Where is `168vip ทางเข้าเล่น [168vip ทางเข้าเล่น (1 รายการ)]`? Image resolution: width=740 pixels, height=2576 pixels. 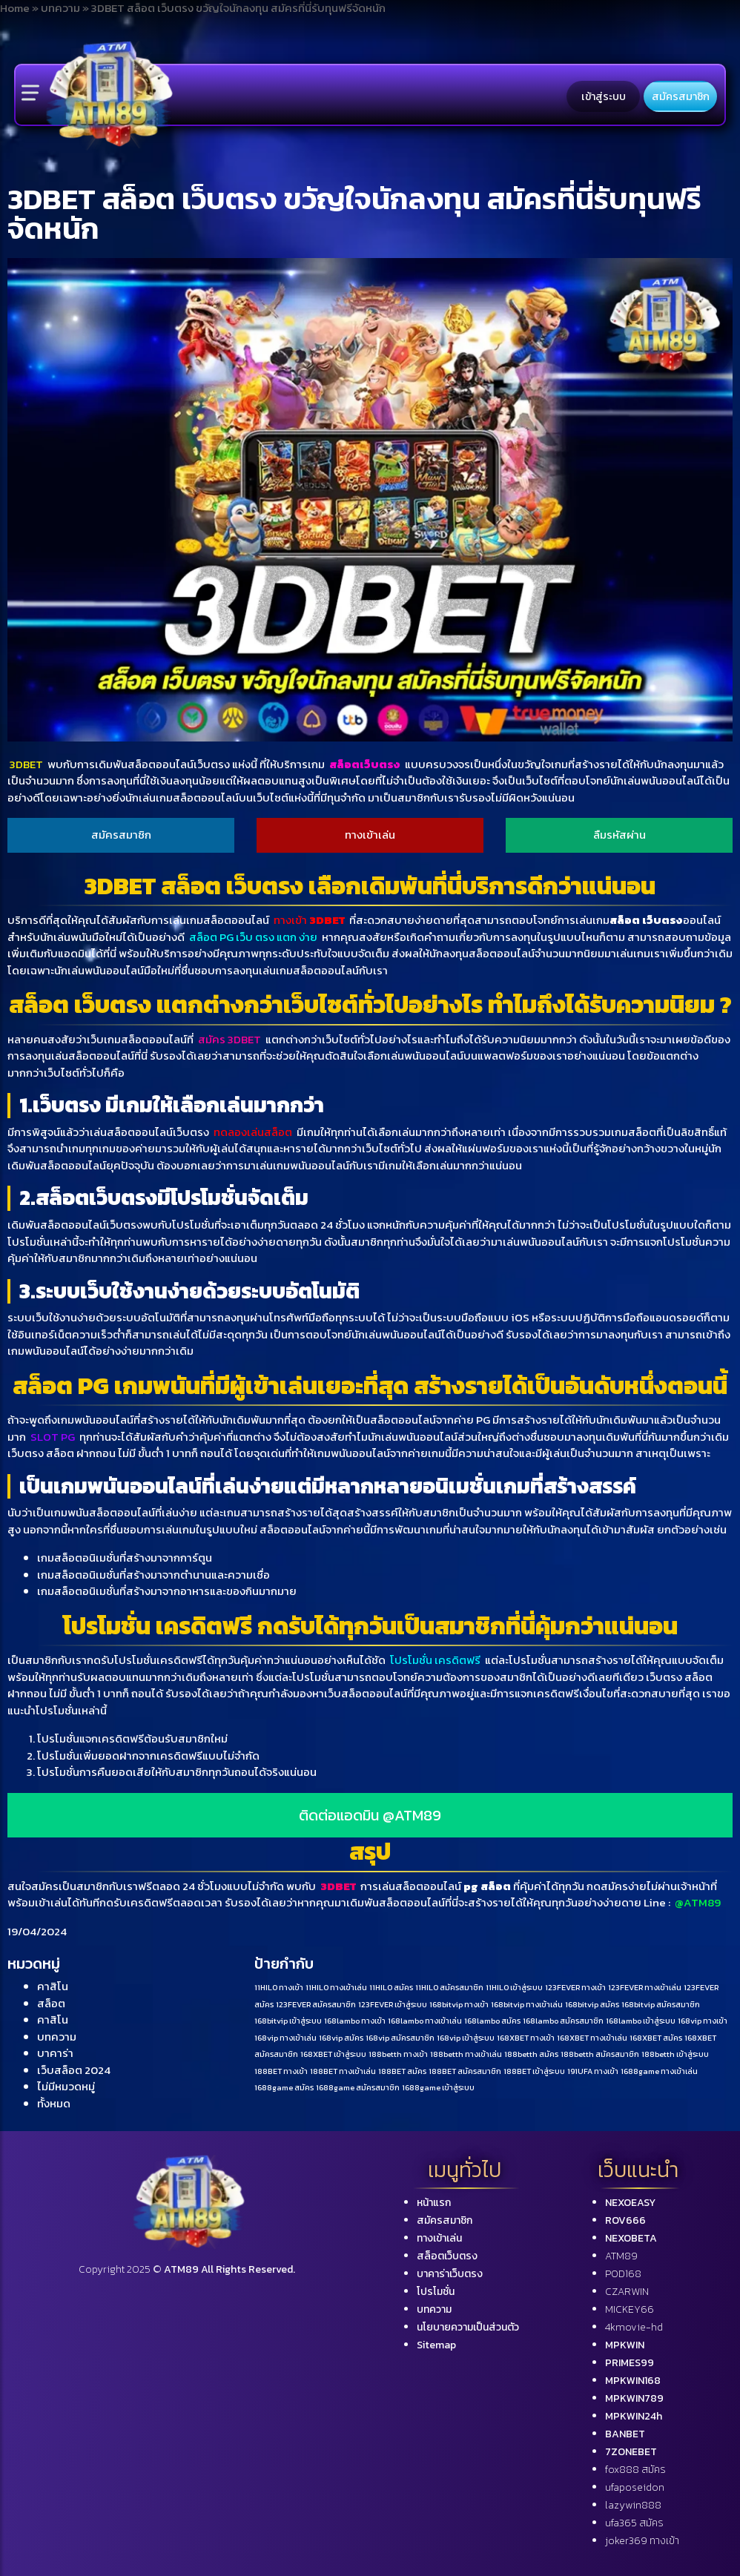
168vip ทางเข้าเล่น [168vip ทางเข้าเล่น (1 รายการ)] is located at coordinates (285, 2038).